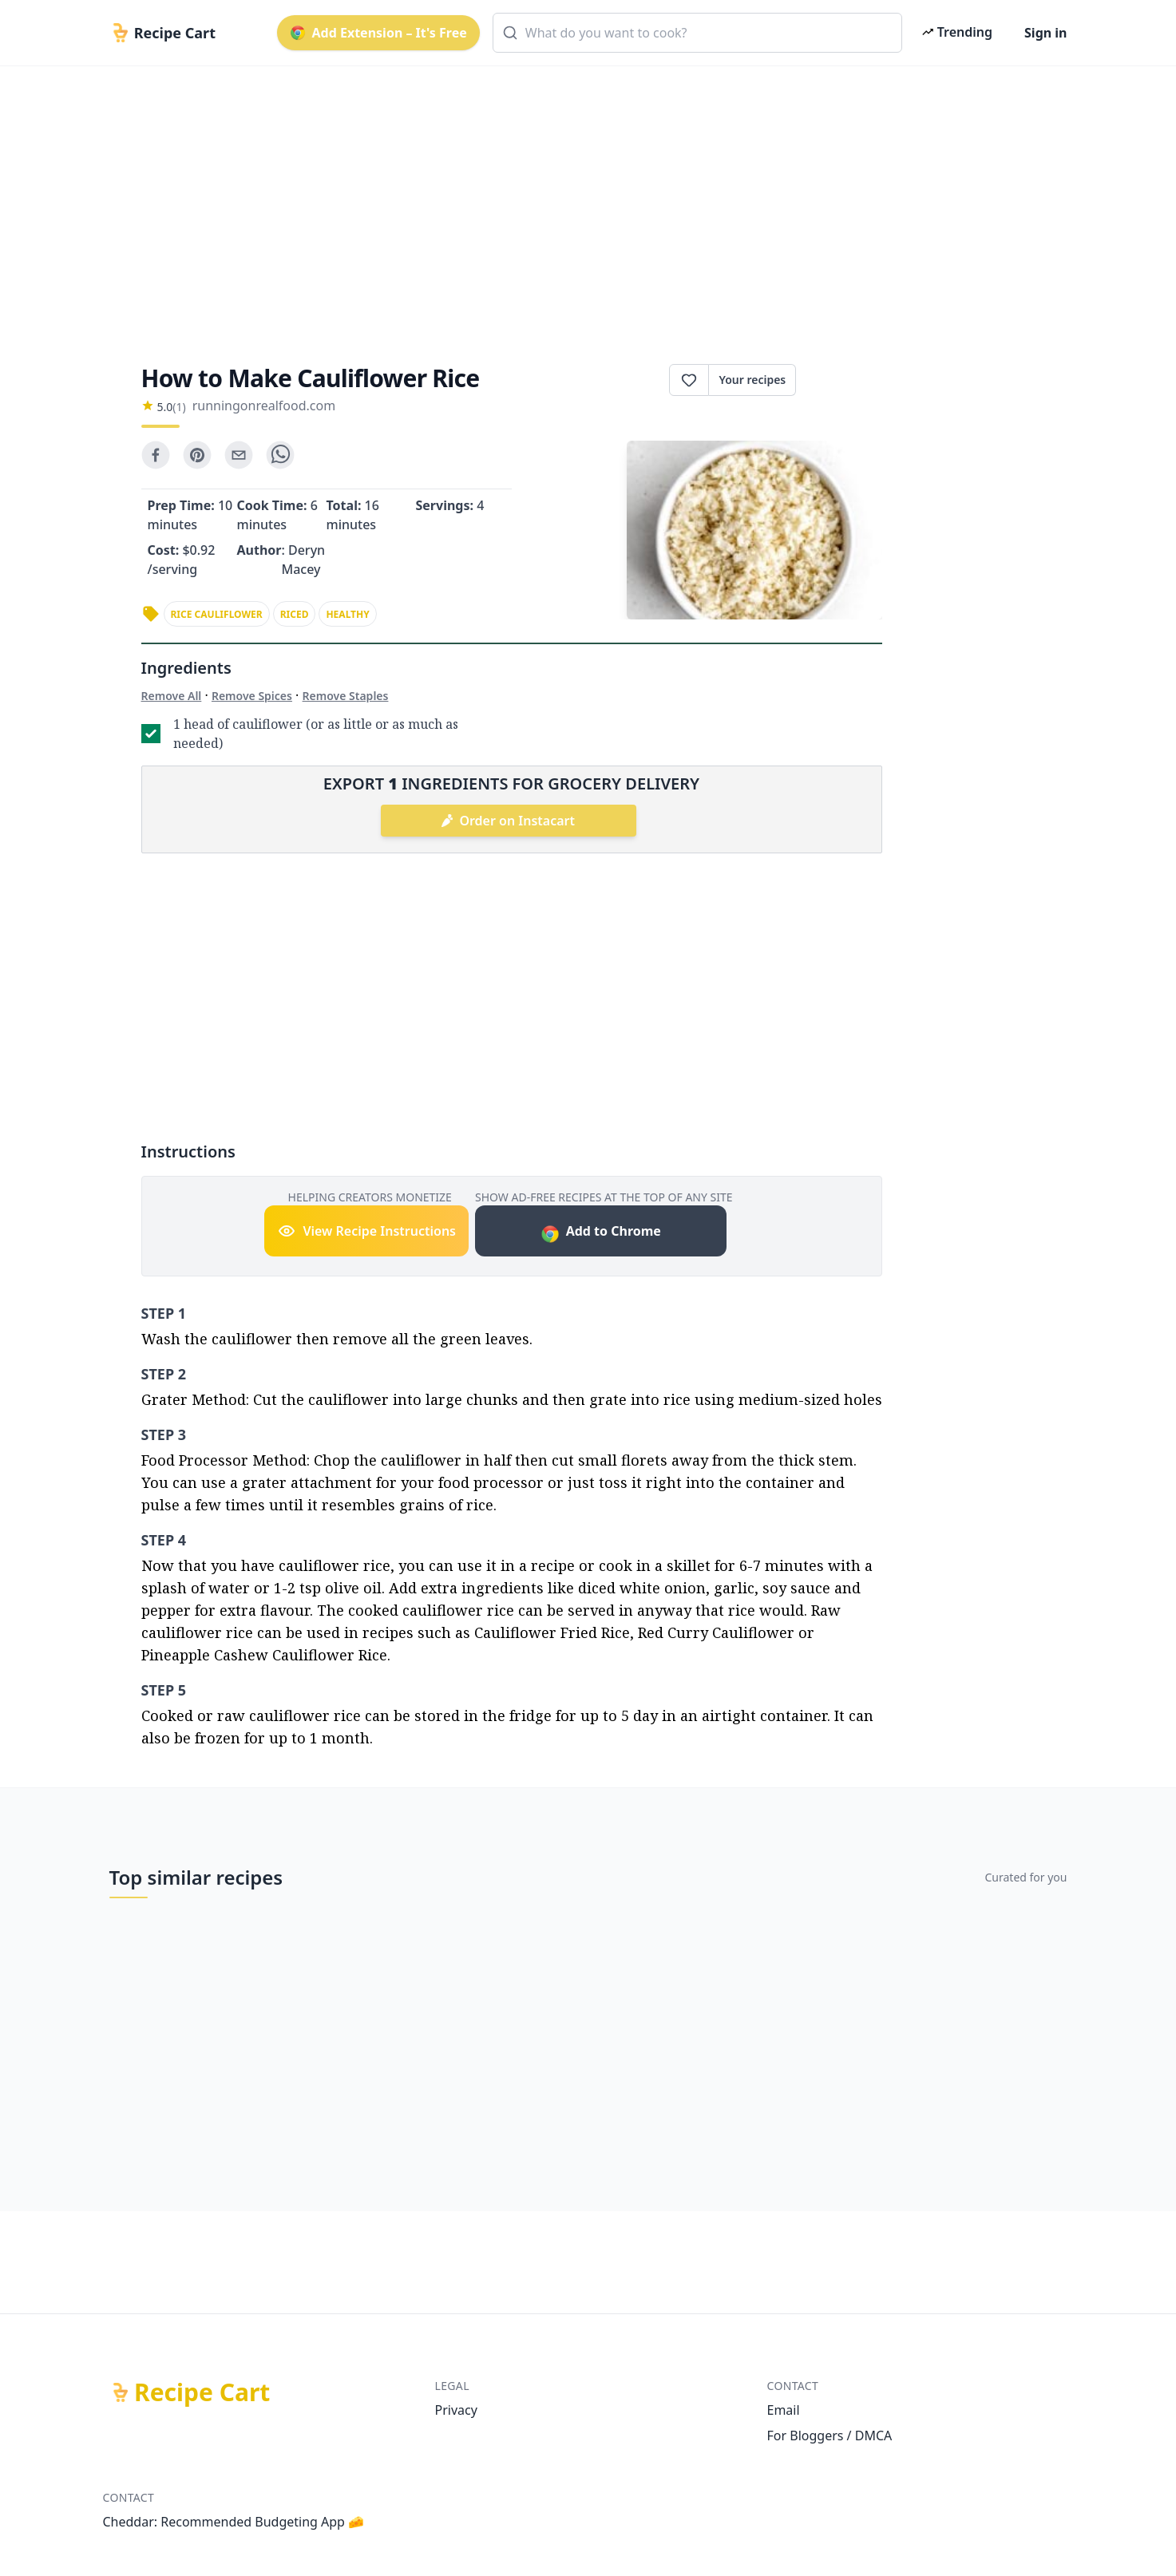  I want to click on Cheddar: Recommended Budgeting App 🧀, so click(234, 2521).